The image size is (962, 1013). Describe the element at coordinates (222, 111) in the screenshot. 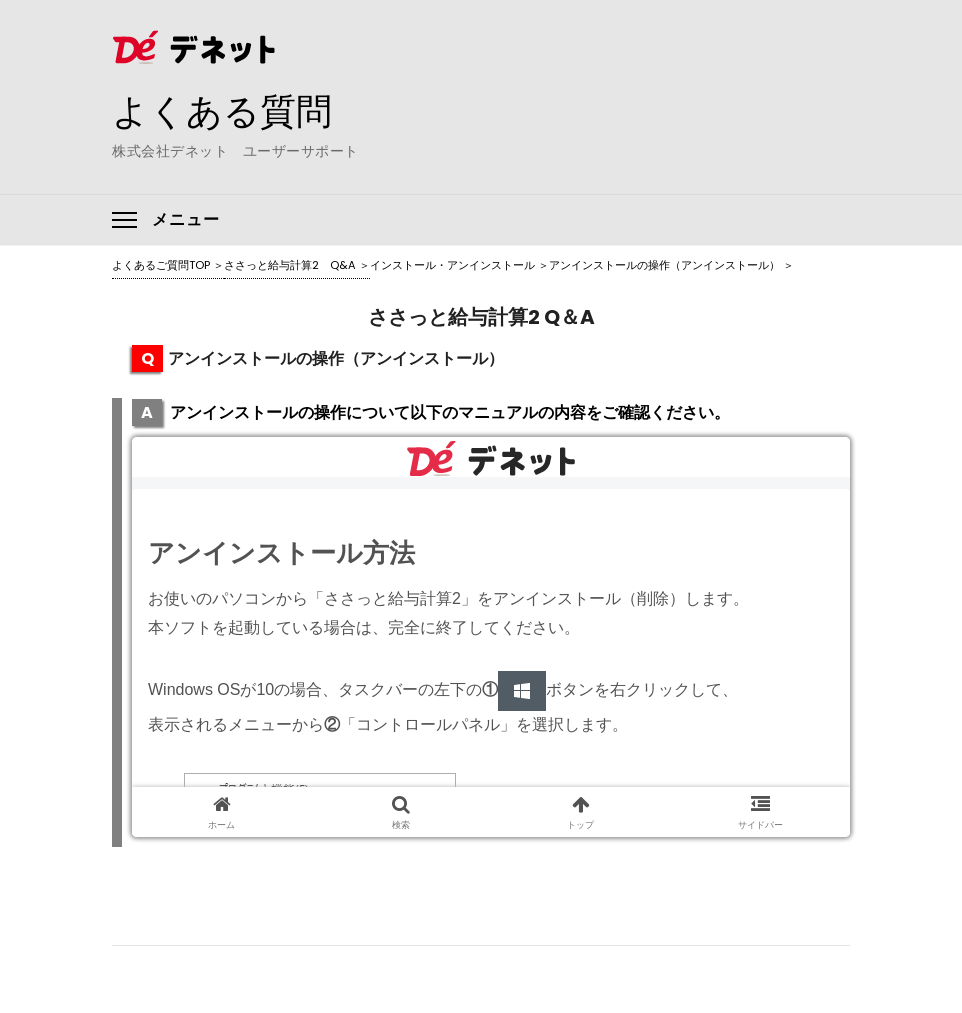

I see `よくある質問` at that location.